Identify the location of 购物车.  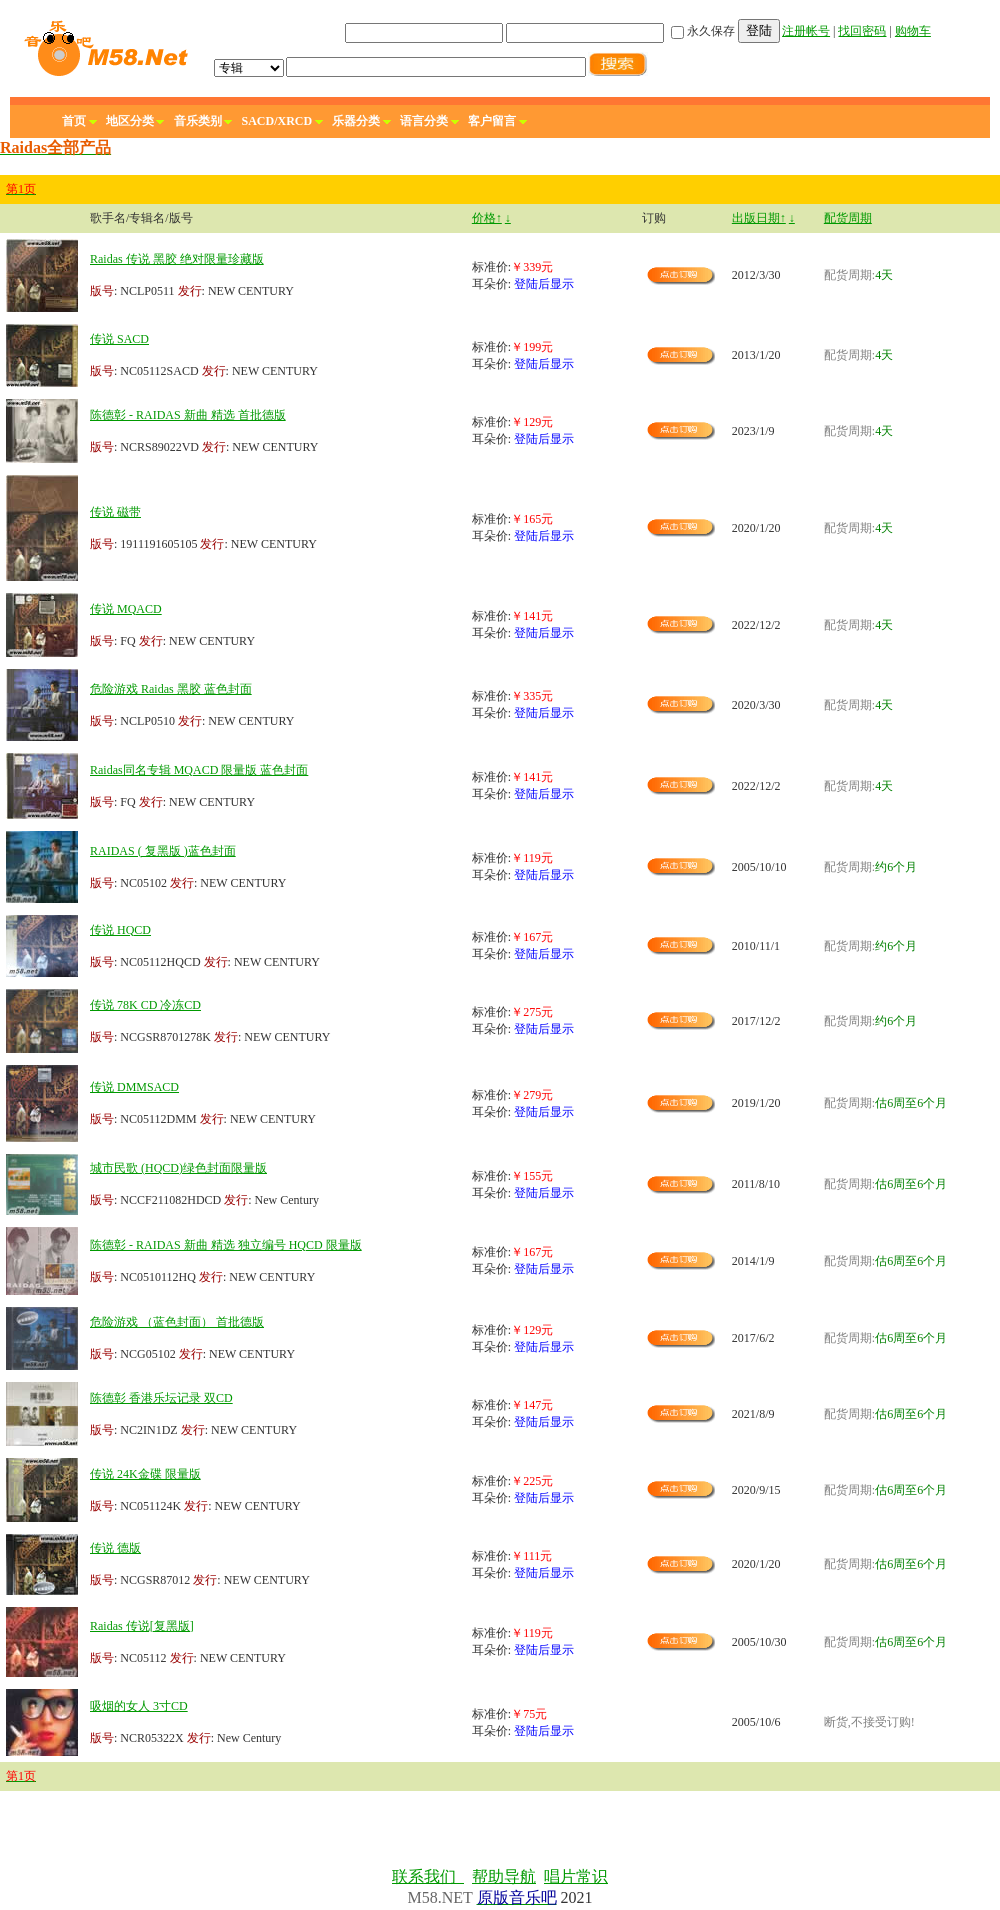
(913, 31).